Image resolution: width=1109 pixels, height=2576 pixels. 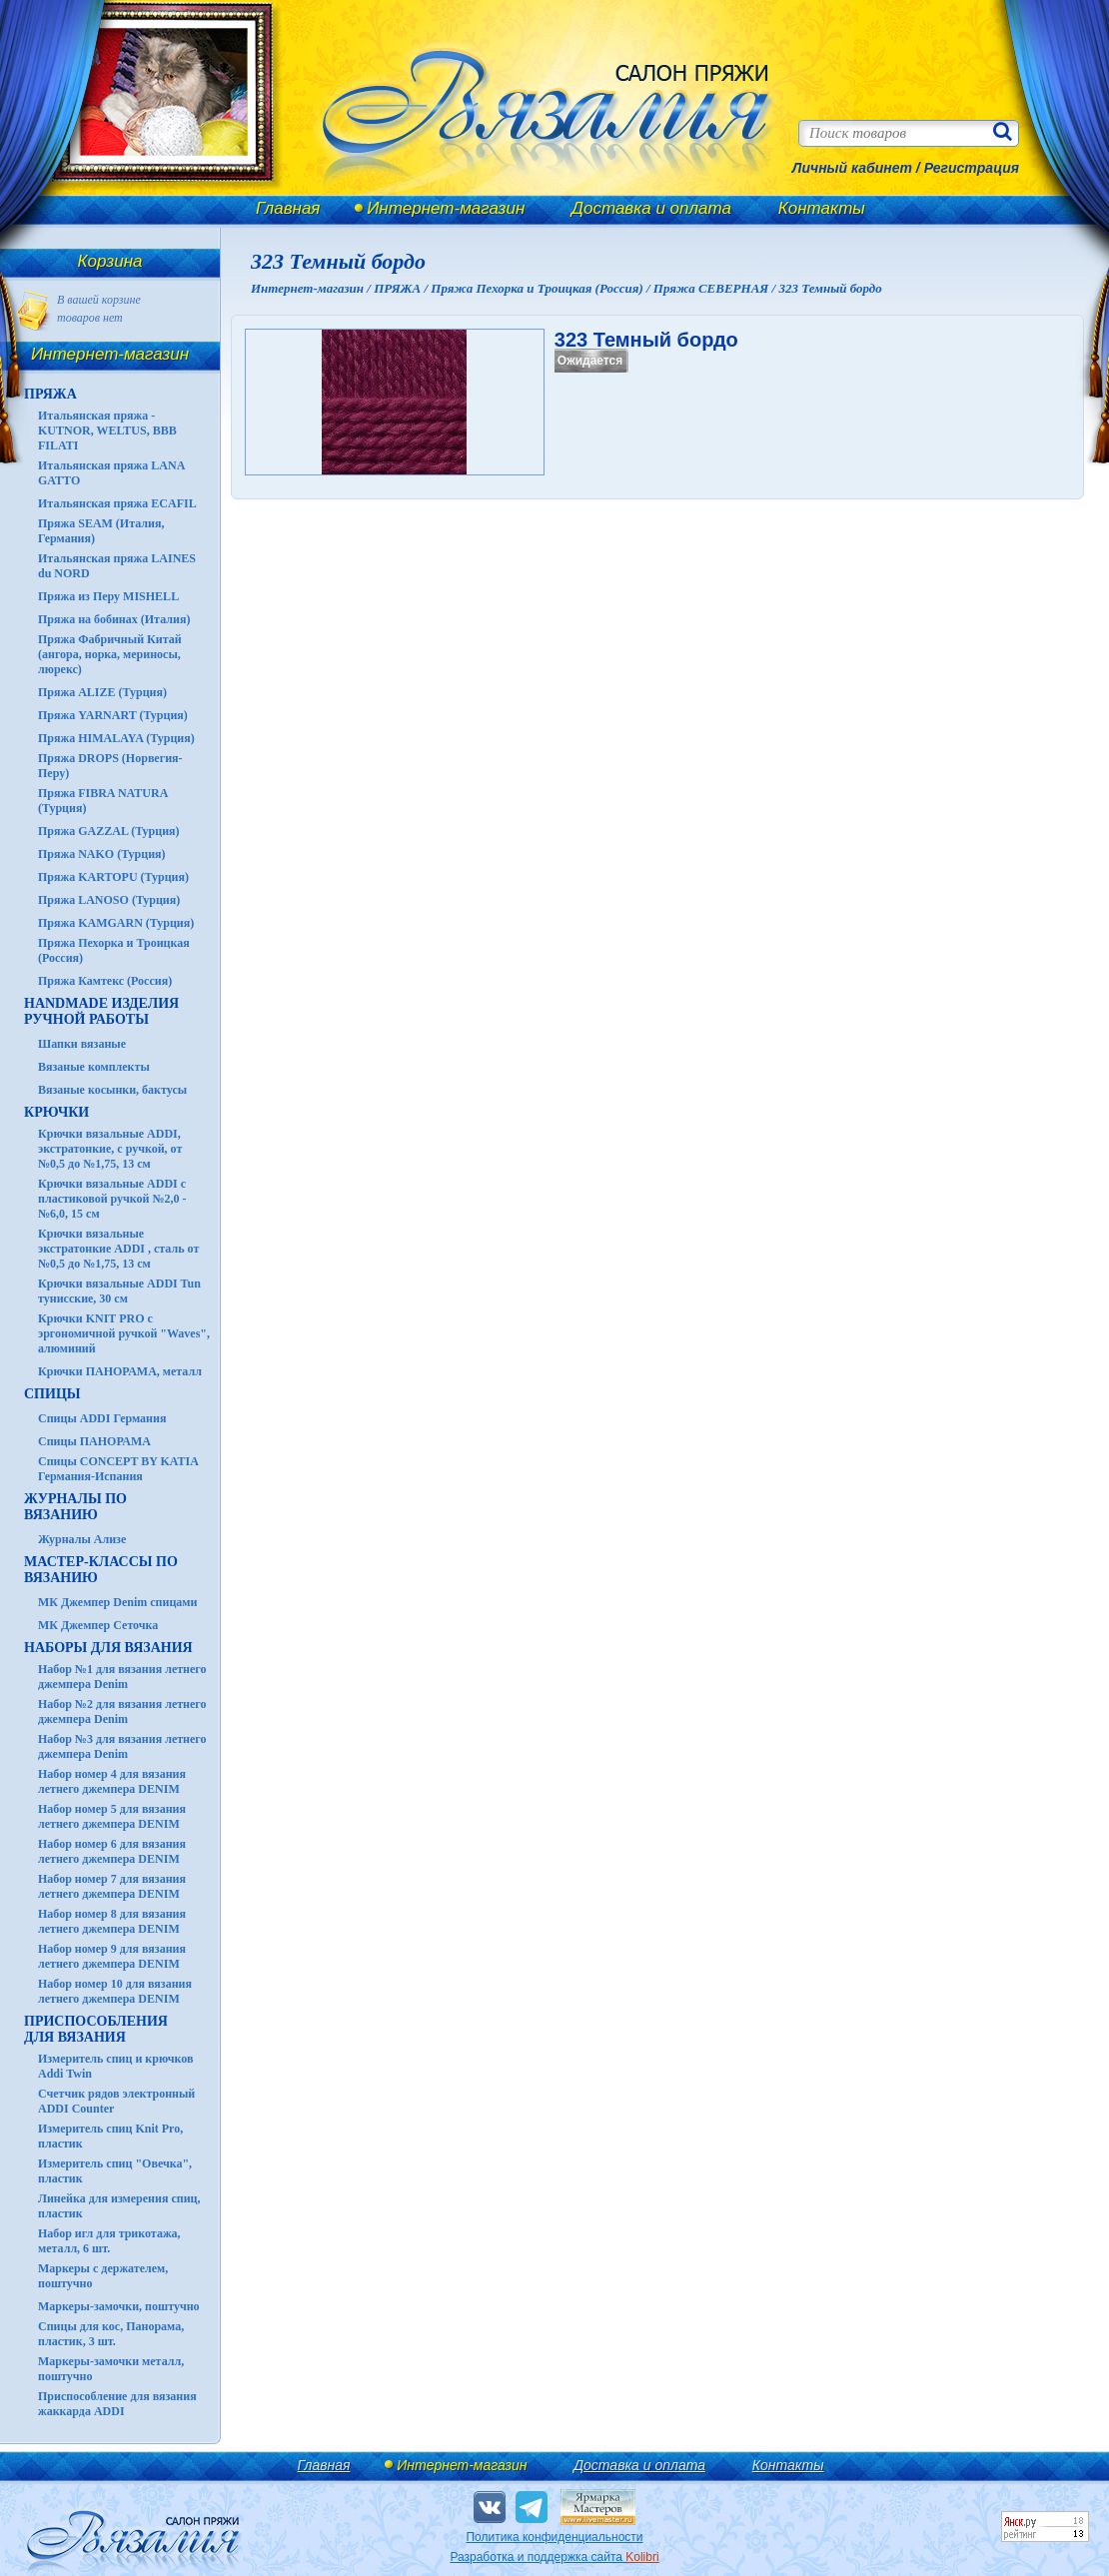 I want to click on Наборы для вязания, so click(x=108, y=1647).